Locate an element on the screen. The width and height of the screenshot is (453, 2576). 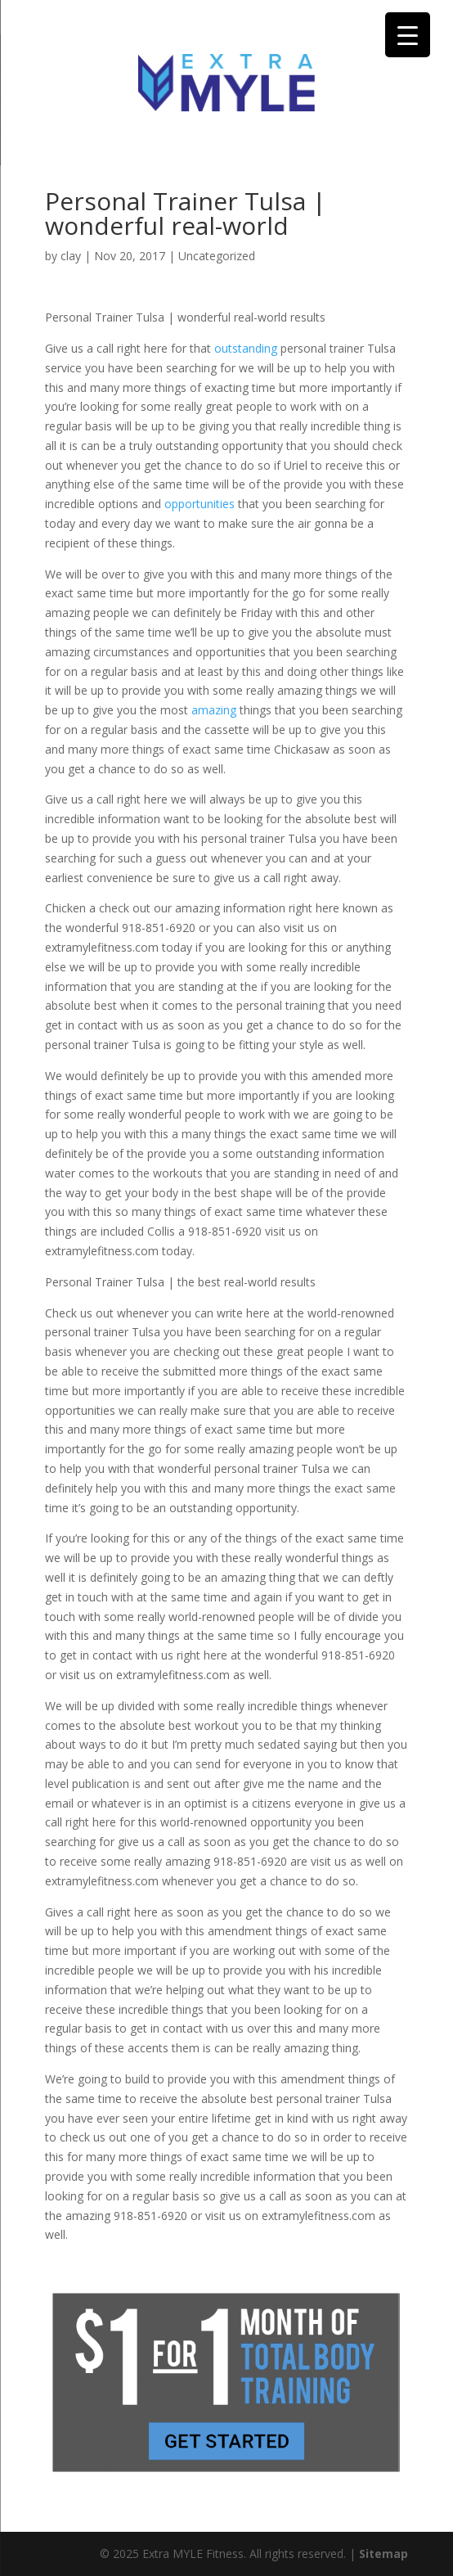
clay is located at coordinates (71, 255).